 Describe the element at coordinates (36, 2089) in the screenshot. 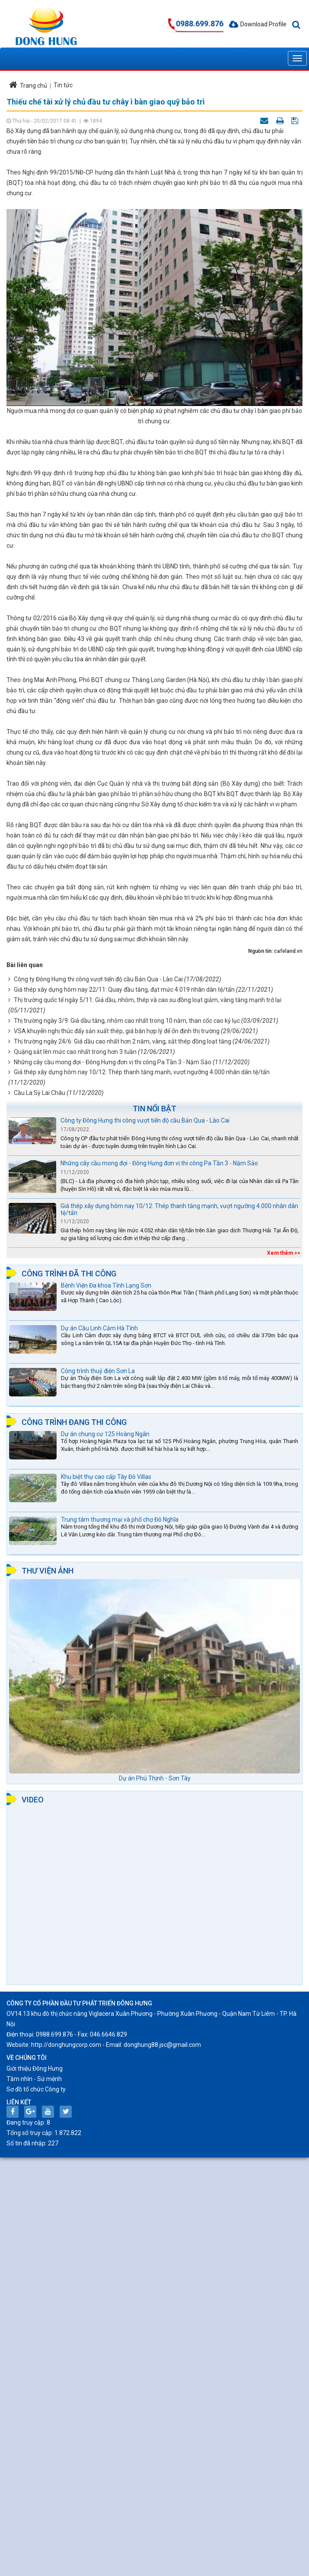

I see `Sơ đồ tổ chức Công ty` at that location.